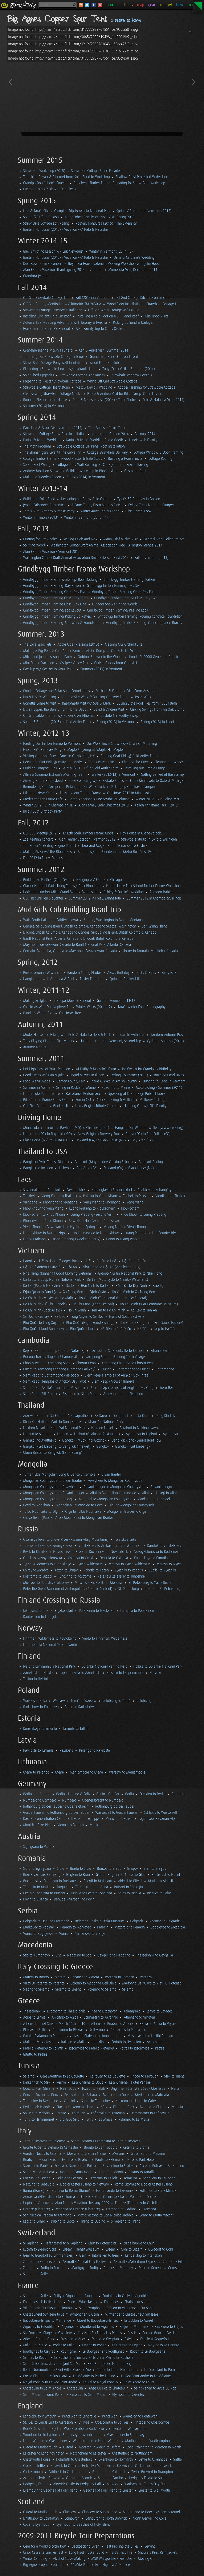  What do you see at coordinates (43, 780) in the screenshot?
I see `Arriving at our Homestead` at bounding box center [43, 780].